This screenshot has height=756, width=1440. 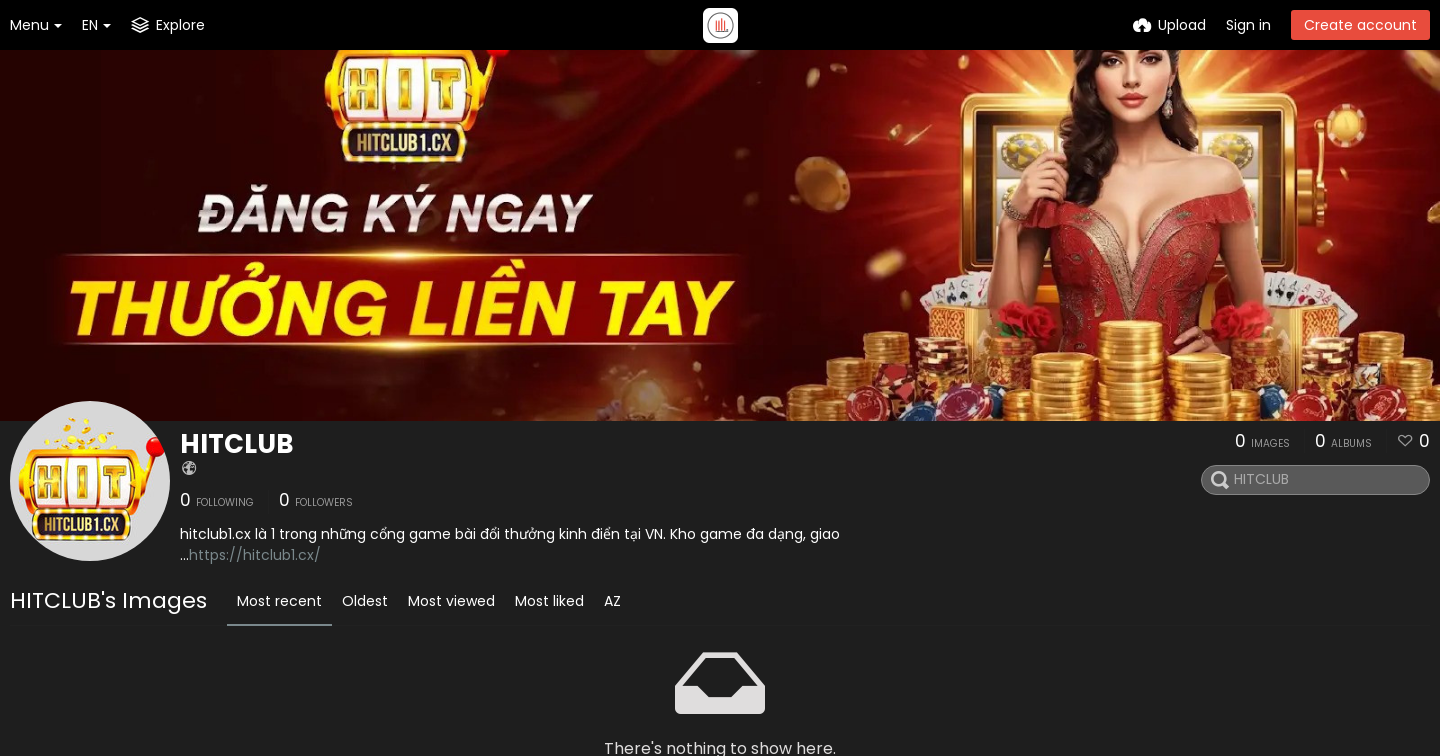 What do you see at coordinates (237, 444) in the screenshot?
I see `HITCLUB` at bounding box center [237, 444].